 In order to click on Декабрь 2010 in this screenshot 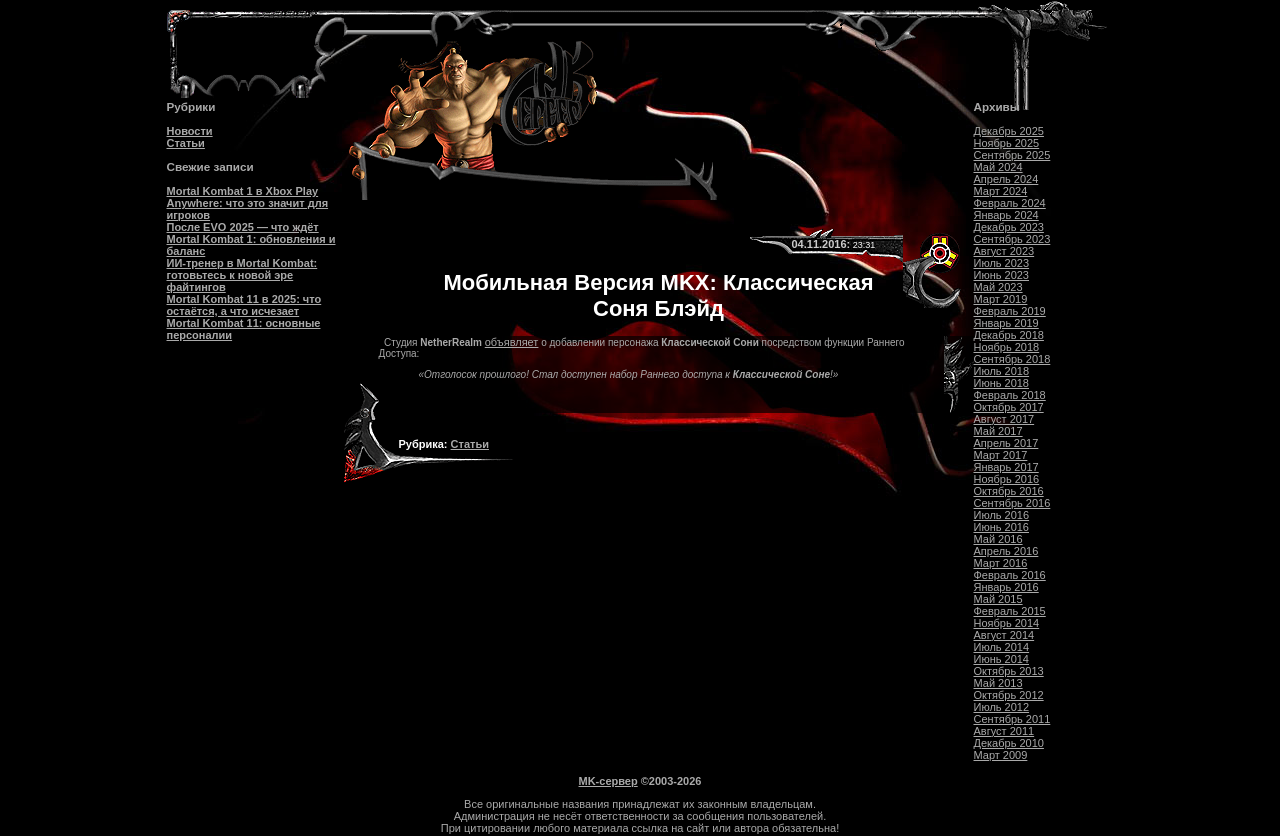, I will do `click(1009, 743)`.